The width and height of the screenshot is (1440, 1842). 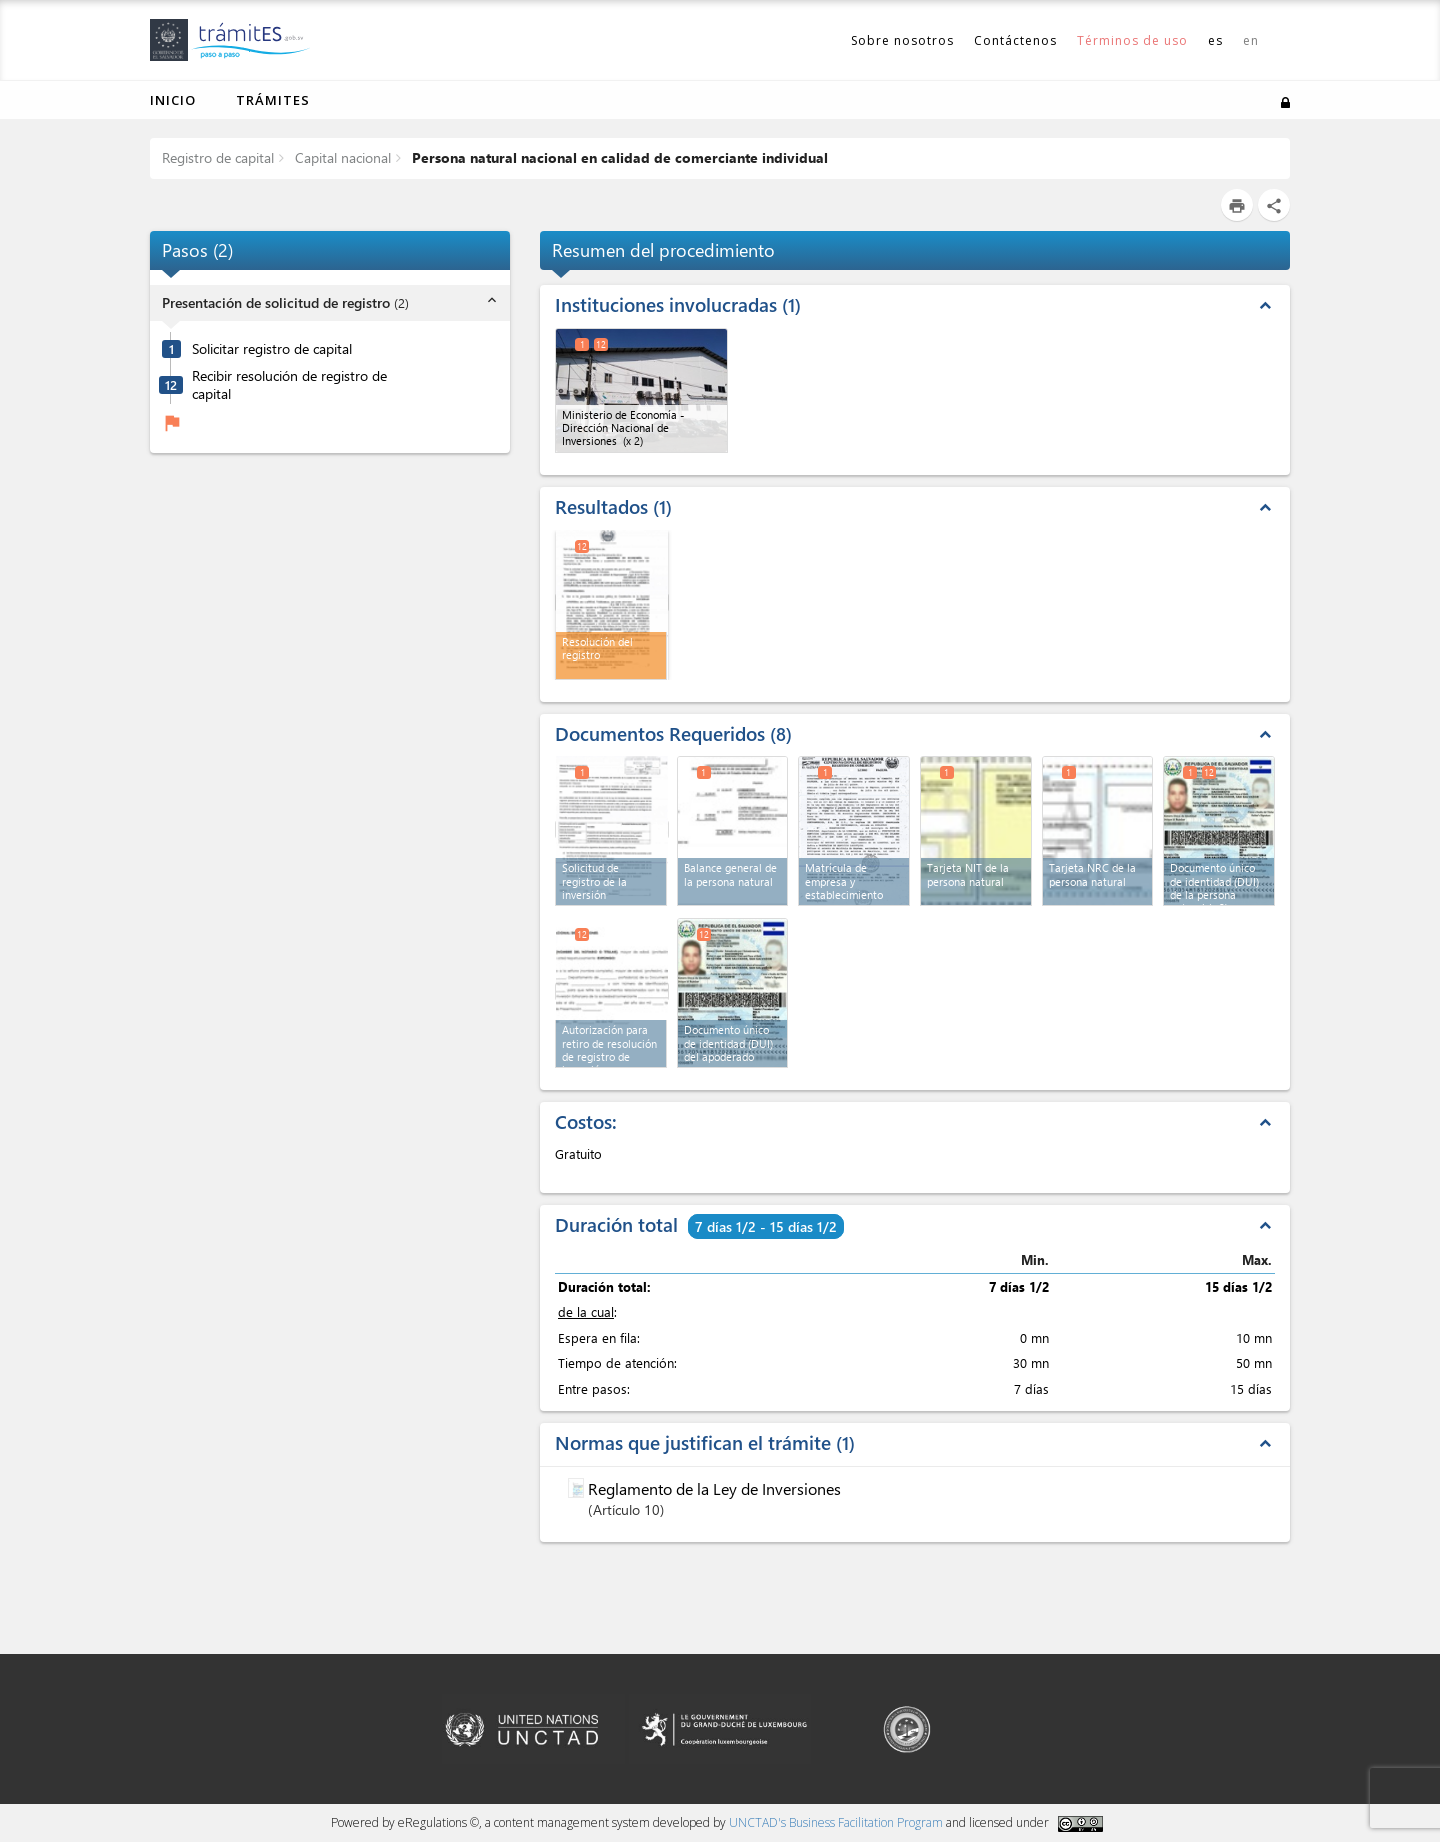 I want to click on Términos de uso, so click(x=1132, y=40).